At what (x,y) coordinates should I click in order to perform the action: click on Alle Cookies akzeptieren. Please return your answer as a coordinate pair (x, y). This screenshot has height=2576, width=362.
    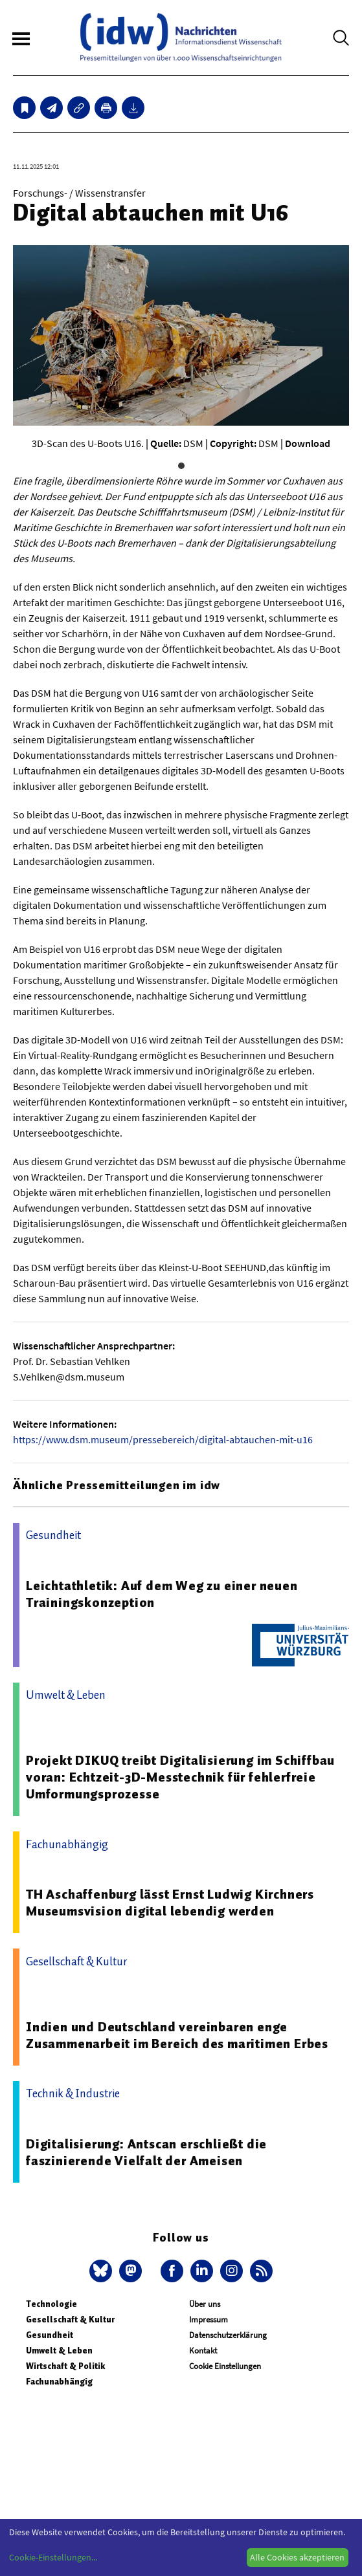
    Looking at the image, I should click on (297, 2557).